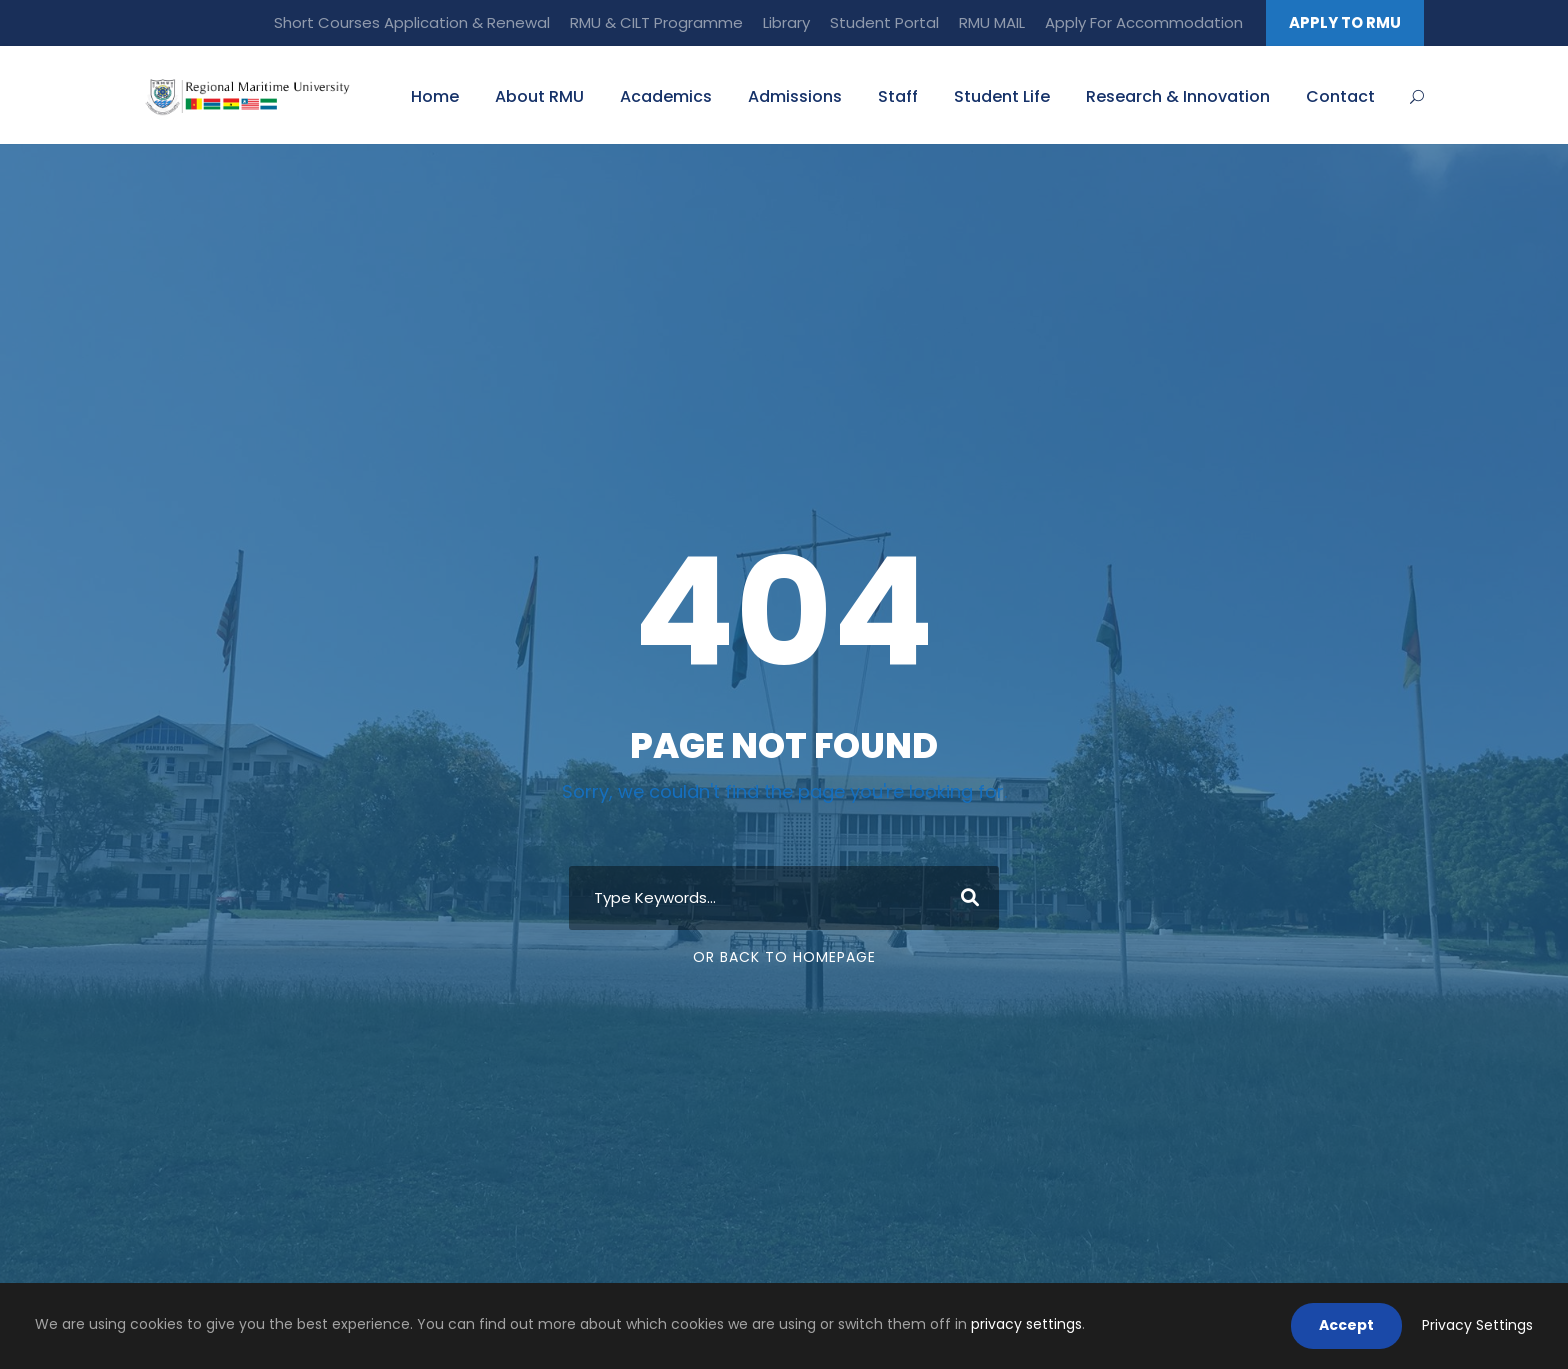  What do you see at coordinates (435, 96) in the screenshot?
I see `Home` at bounding box center [435, 96].